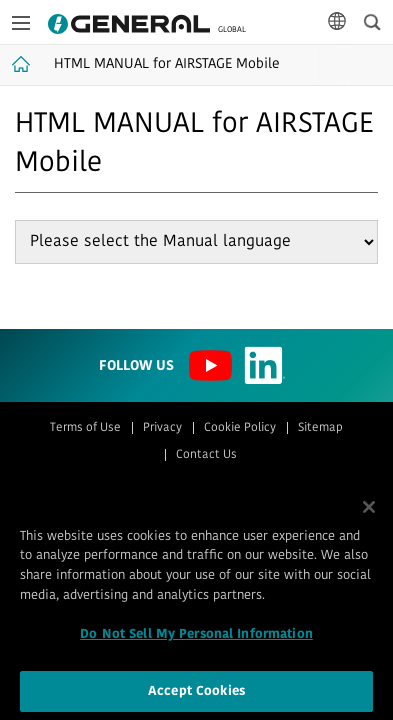 This screenshot has width=393, height=720. I want to click on [Close], so click(369, 512).